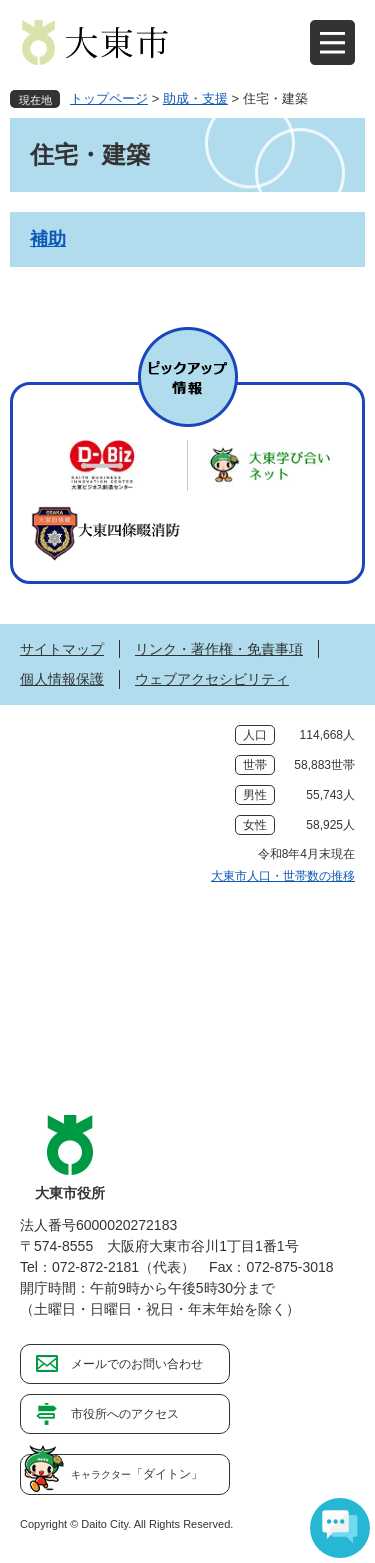 The height and width of the screenshot is (1563, 375). I want to click on 大東市人口・世帯数の推移, so click(283, 876).